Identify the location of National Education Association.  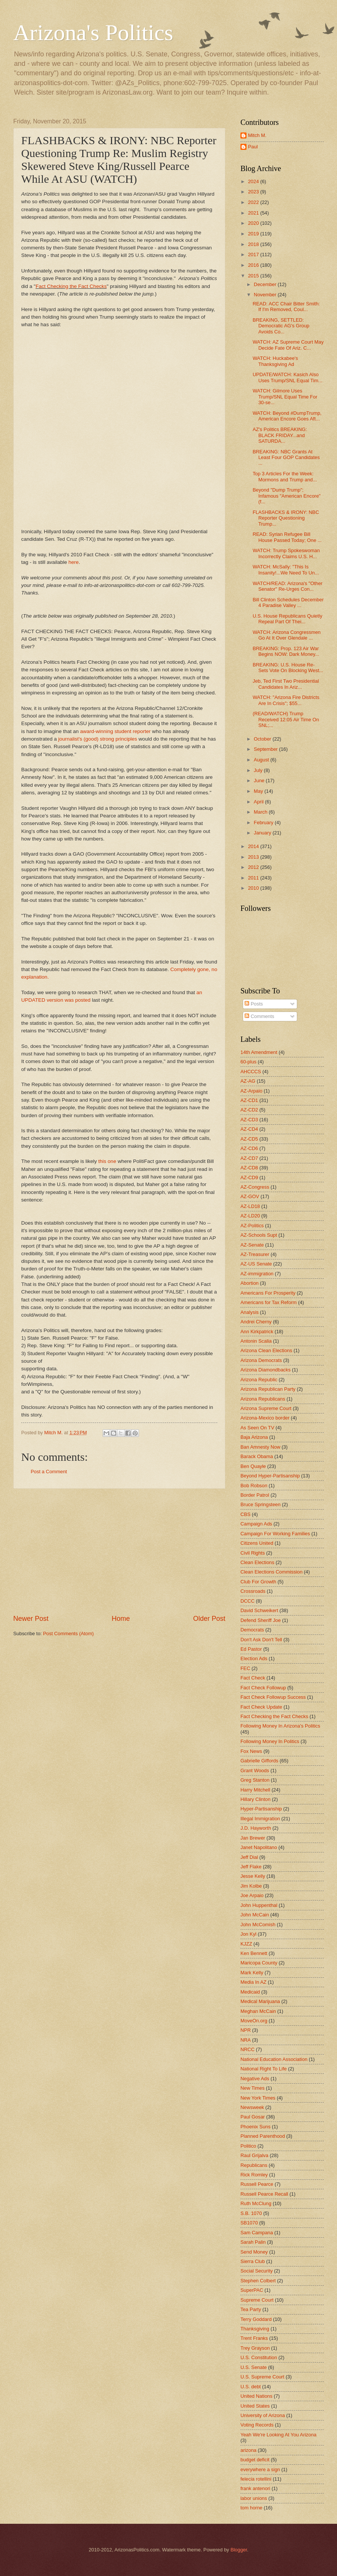
(273, 2059).